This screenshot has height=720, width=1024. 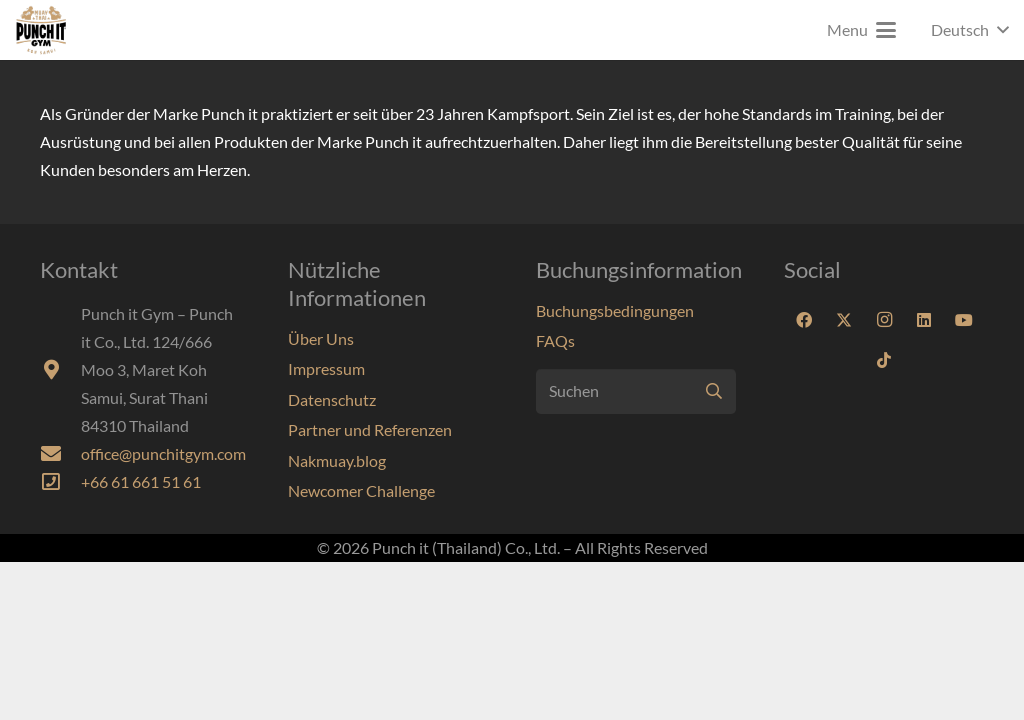 I want to click on [Instagram], so click(x=884, y=320).